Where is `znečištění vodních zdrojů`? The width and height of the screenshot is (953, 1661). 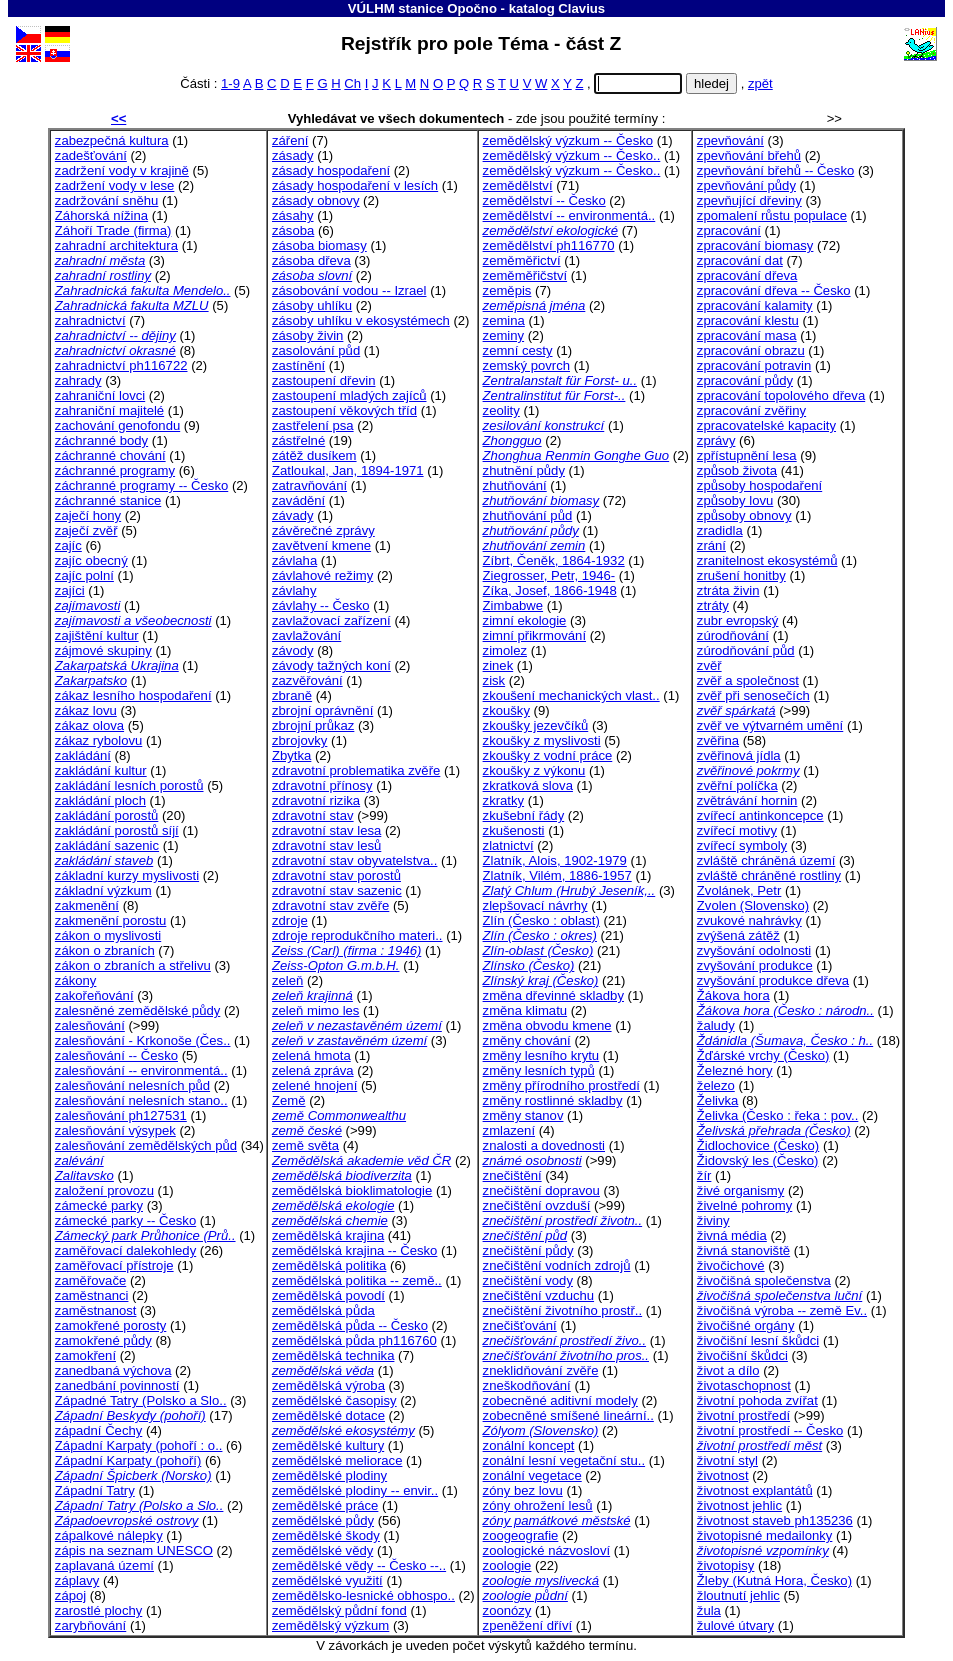 znečištění vodních zdrojů is located at coordinates (557, 1265).